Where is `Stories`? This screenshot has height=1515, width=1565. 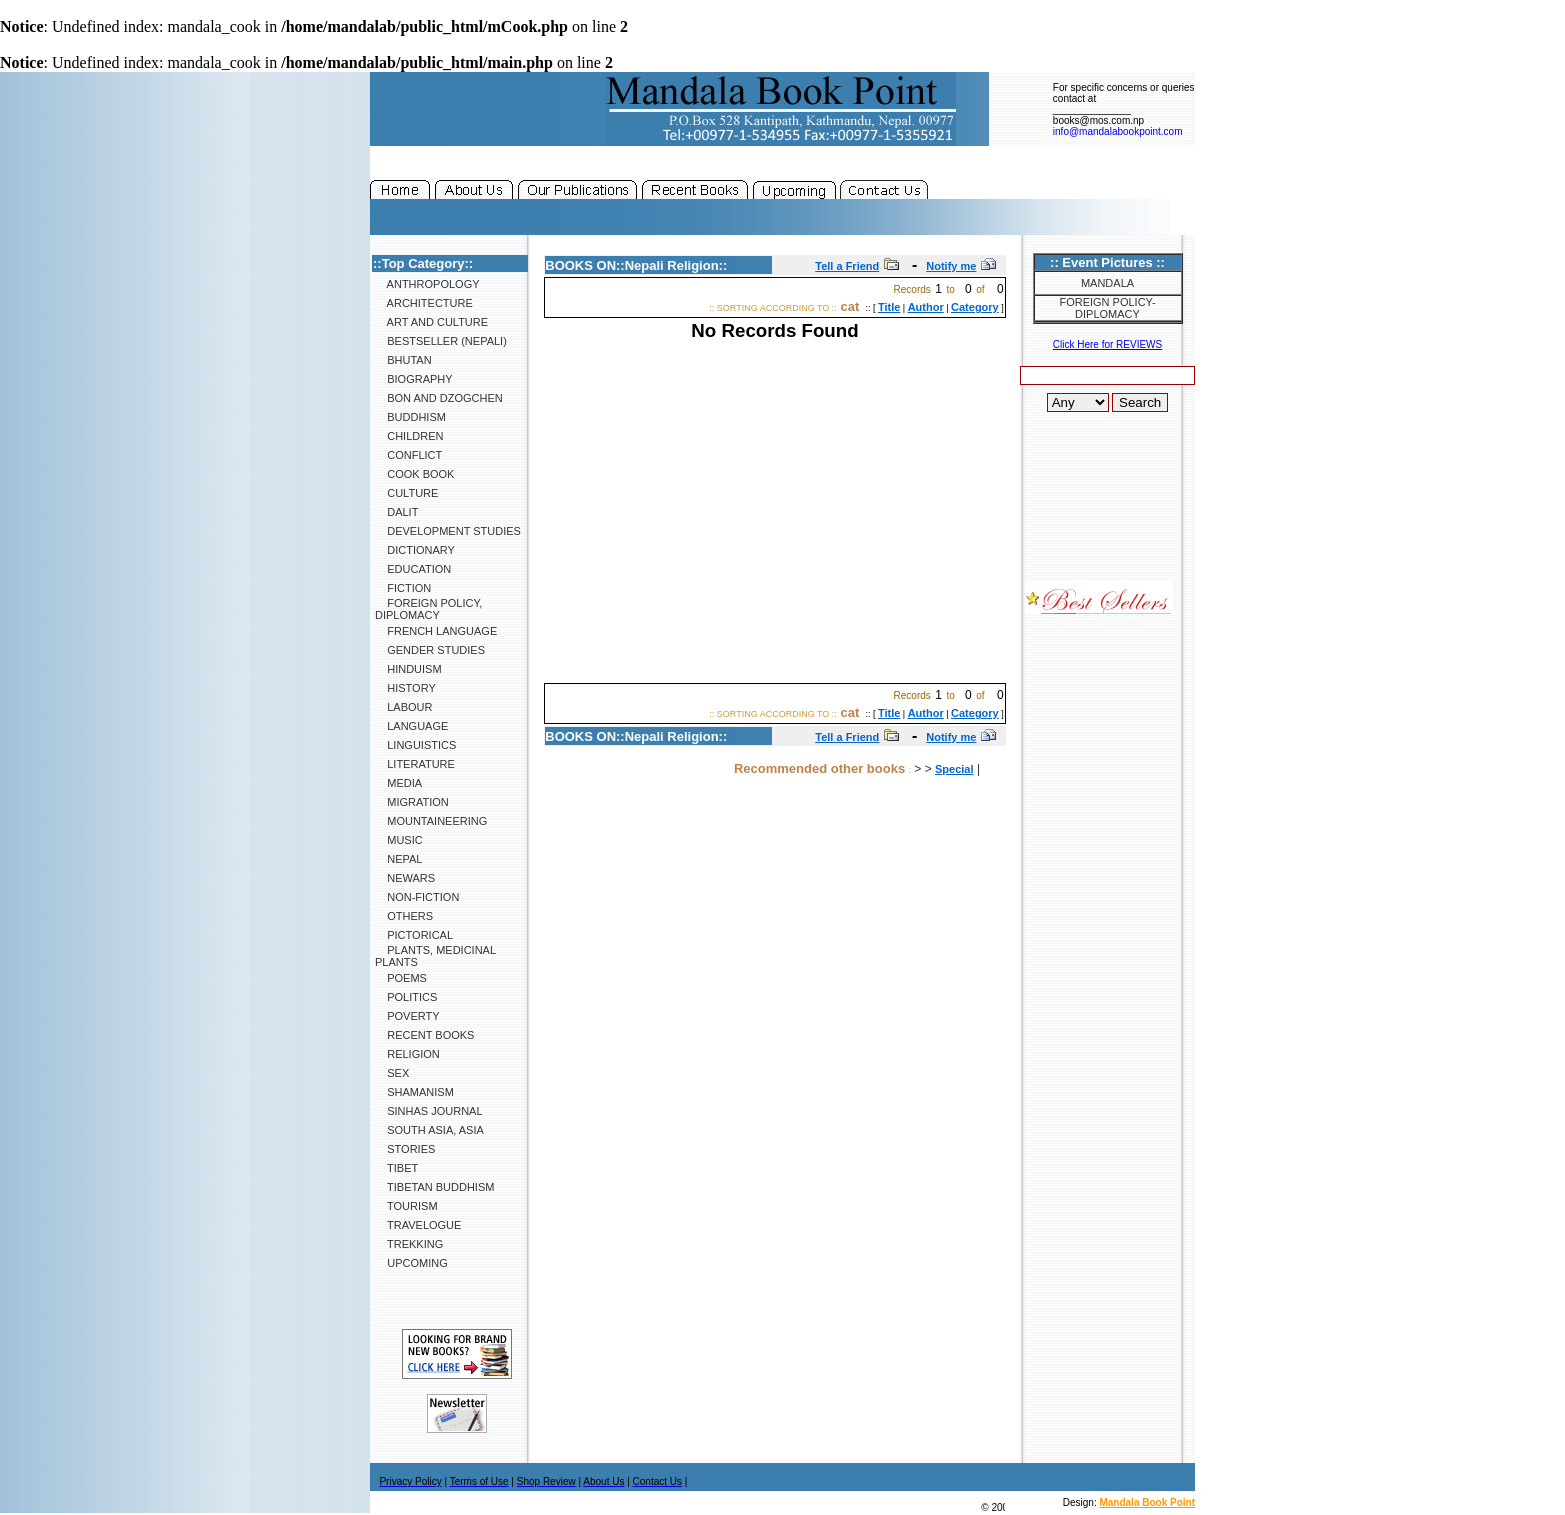
Stories is located at coordinates (405, 1149).